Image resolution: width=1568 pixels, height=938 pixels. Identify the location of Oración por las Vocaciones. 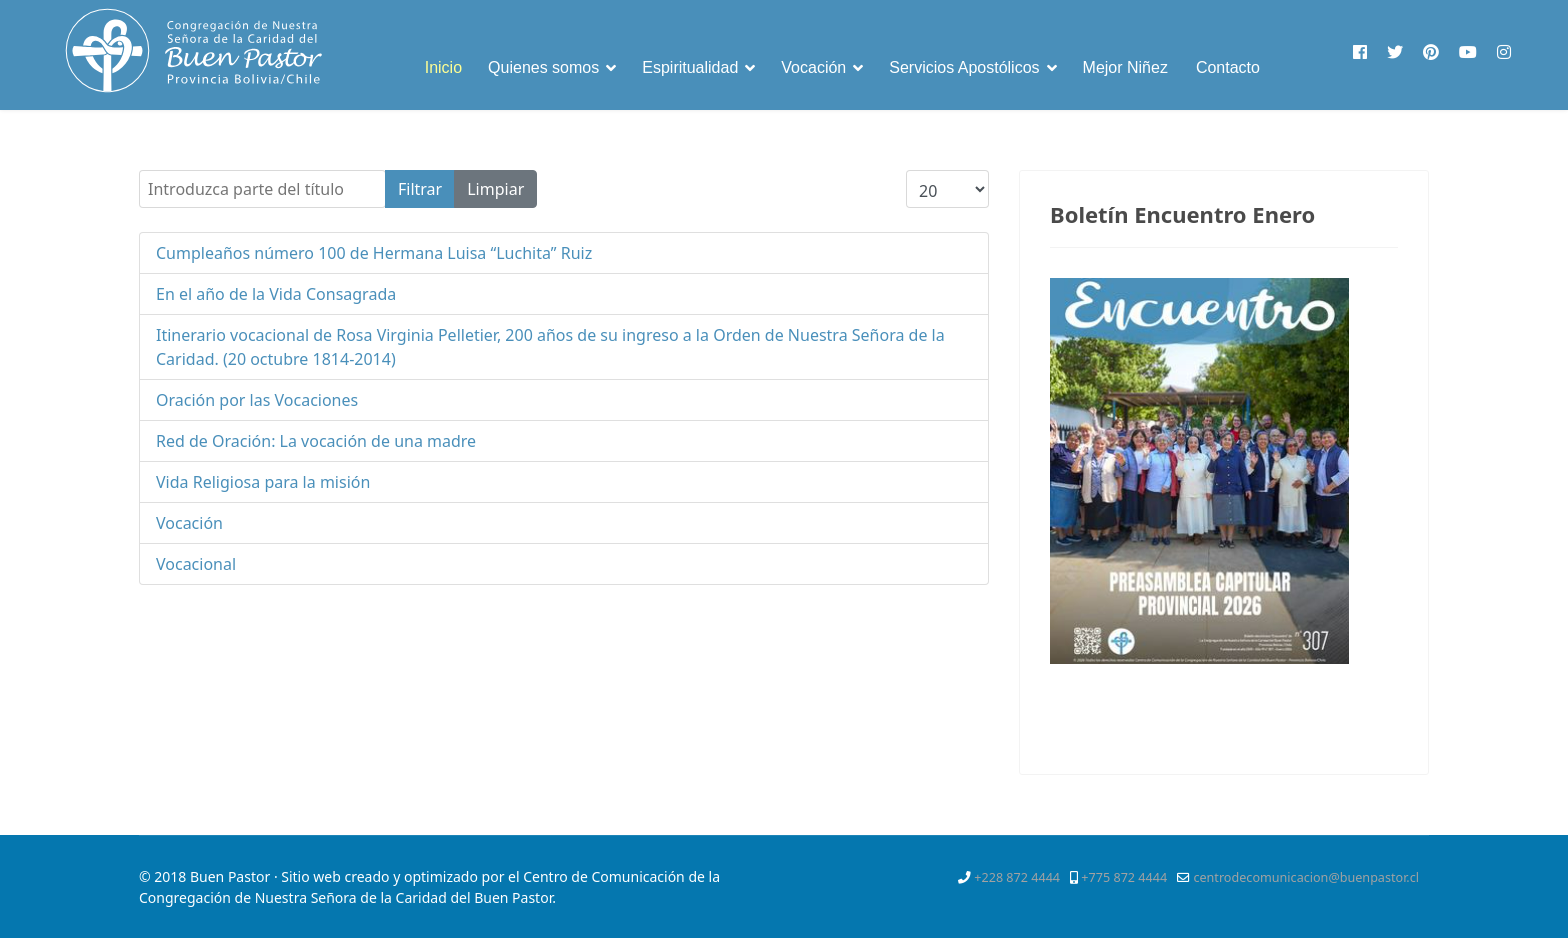
(257, 400).